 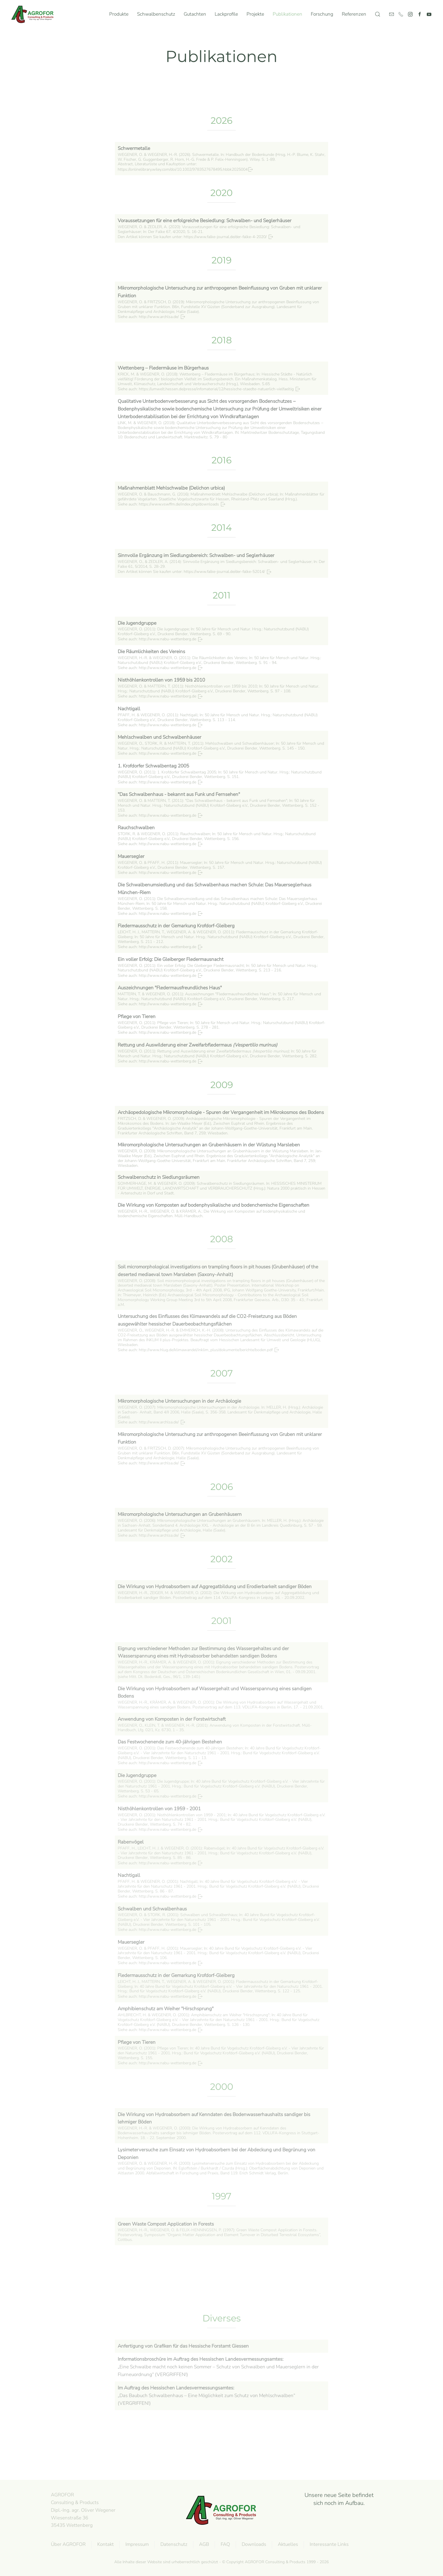 I want to click on Publikationen, so click(x=287, y=14).